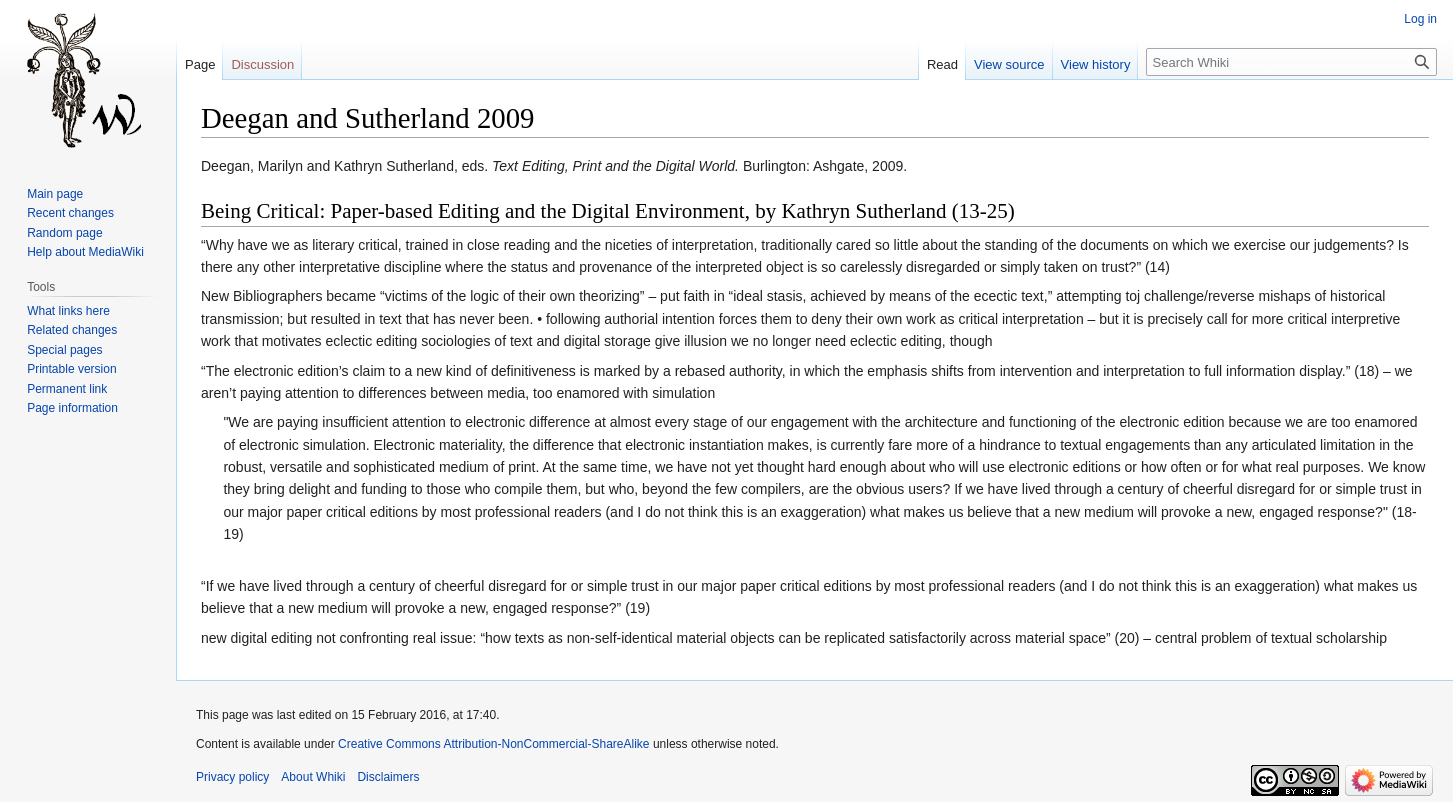 Image resolution: width=1453 pixels, height=802 pixels. What do you see at coordinates (493, 744) in the screenshot?
I see `Creative Commons Attribution-NonCommercial-ShareAlike` at bounding box center [493, 744].